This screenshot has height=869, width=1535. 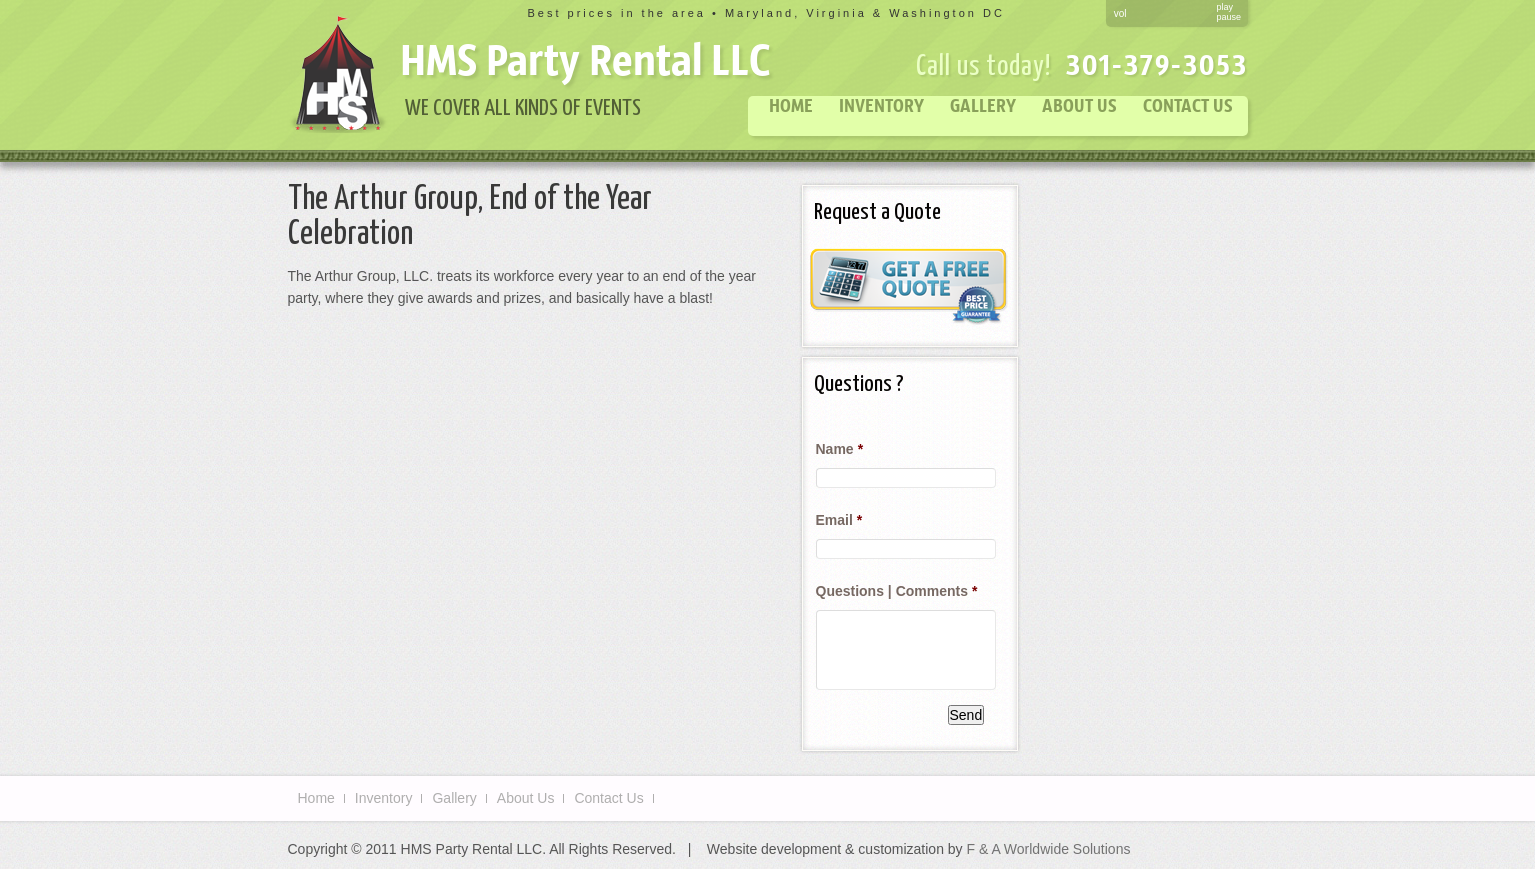 I want to click on F & A Worldwide Solutions, so click(x=1049, y=849).